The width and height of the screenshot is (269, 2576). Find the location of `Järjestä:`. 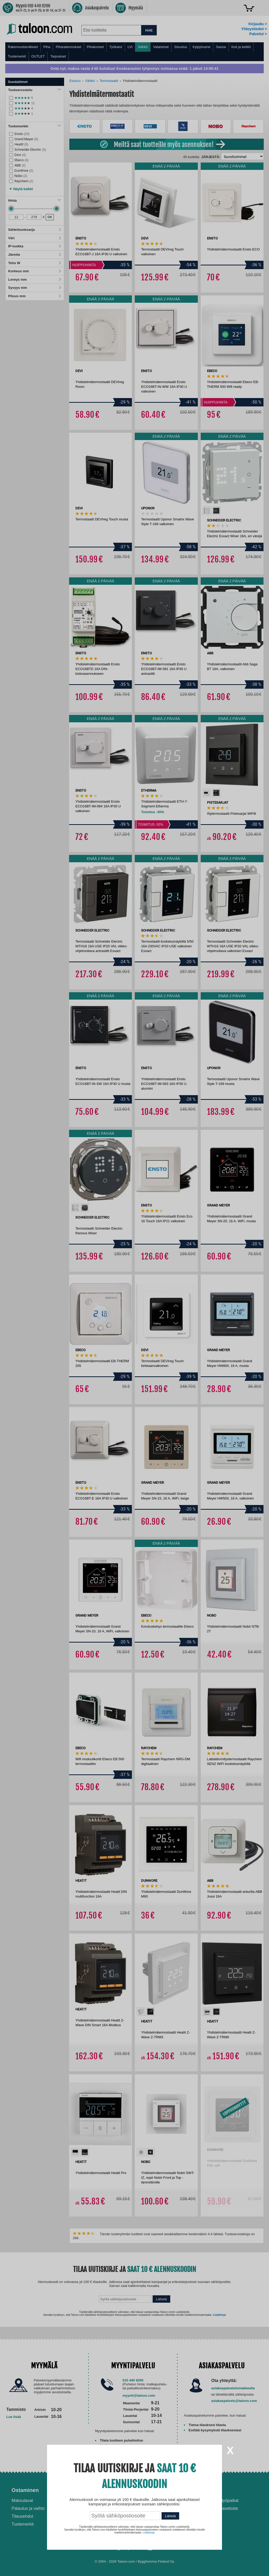

Järjestä: is located at coordinates (210, 157).